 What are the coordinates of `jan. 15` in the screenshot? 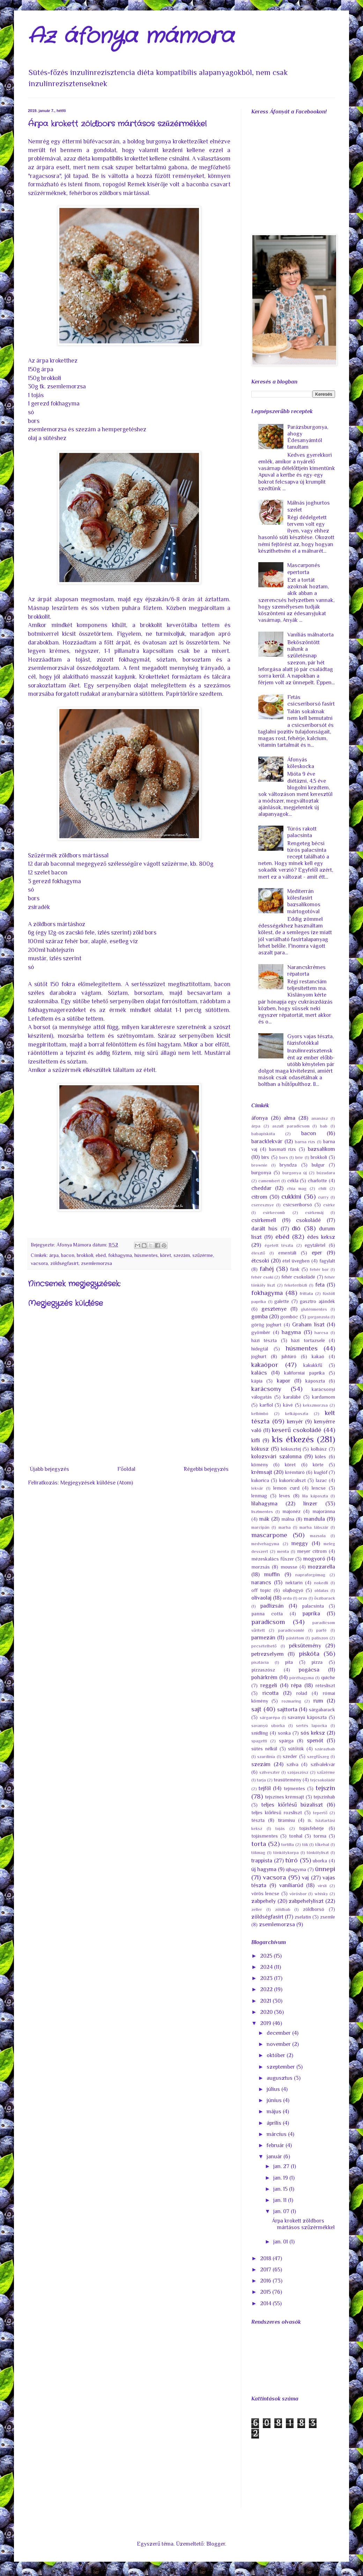 It's located at (281, 2189).